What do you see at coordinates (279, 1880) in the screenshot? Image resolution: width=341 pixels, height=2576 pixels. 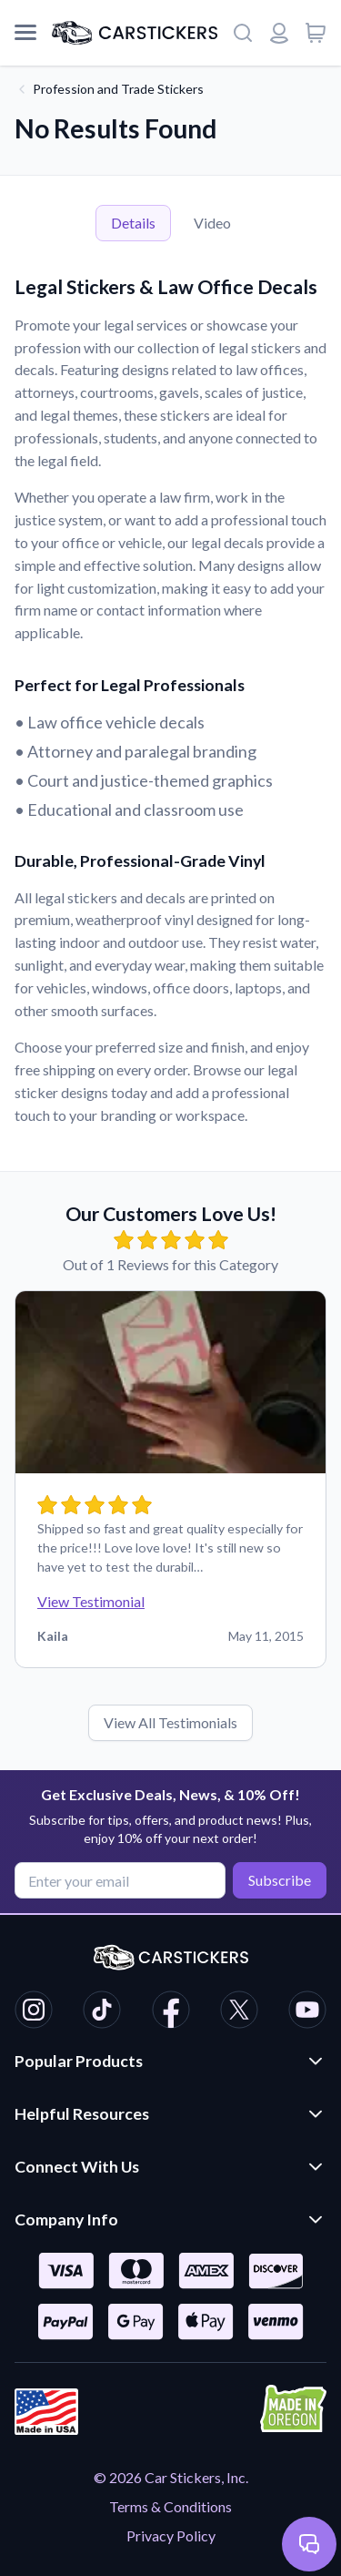 I see `Subscribe` at bounding box center [279, 1880].